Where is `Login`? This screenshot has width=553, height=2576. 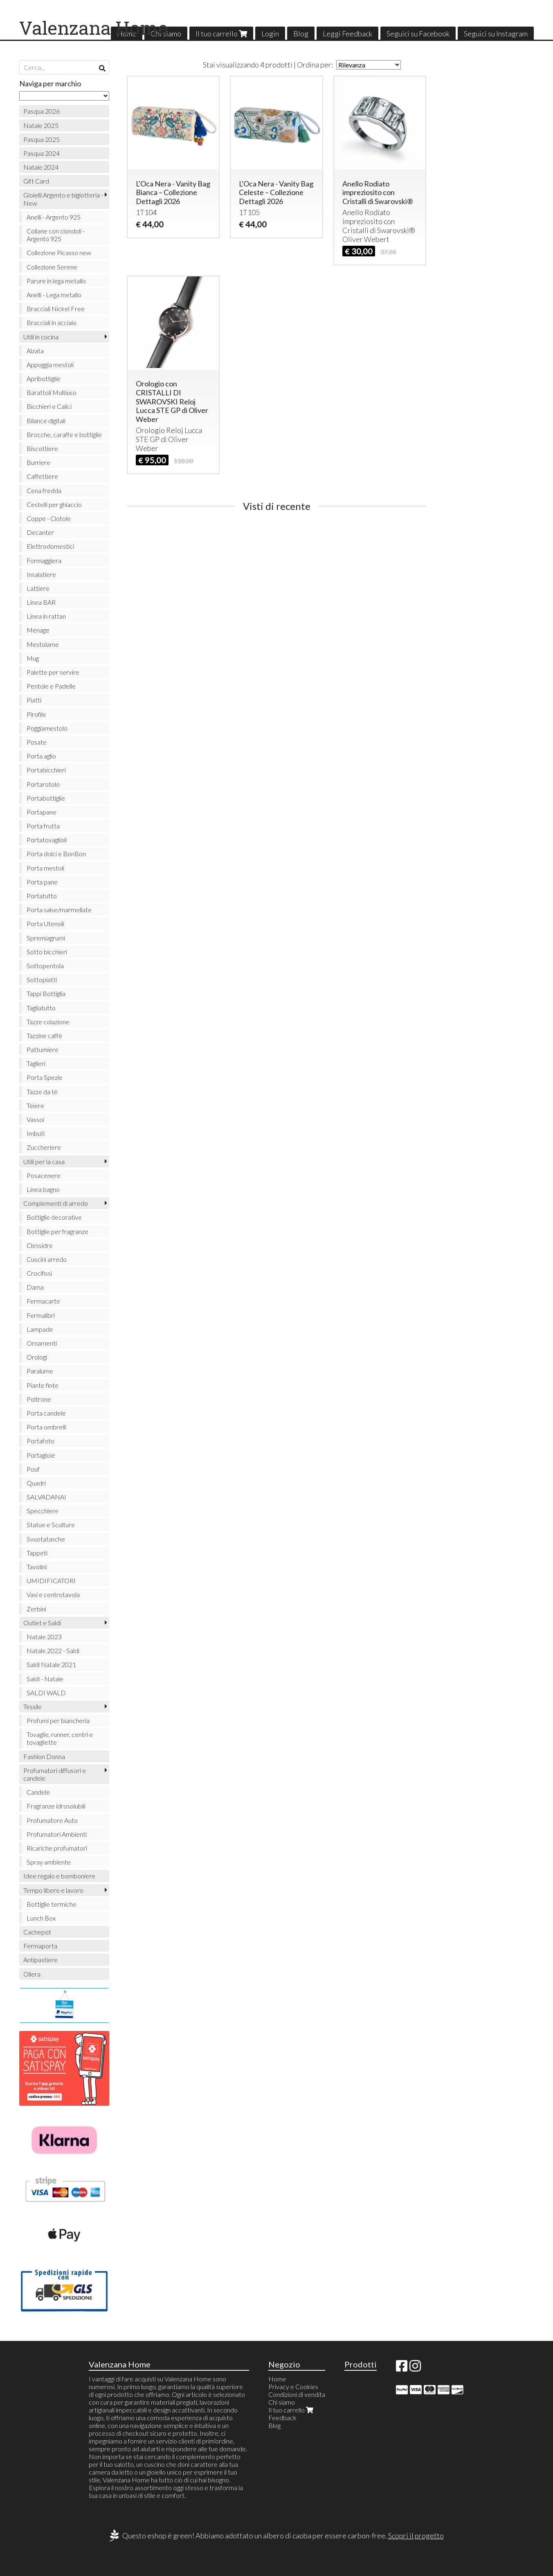
Login is located at coordinates (270, 33).